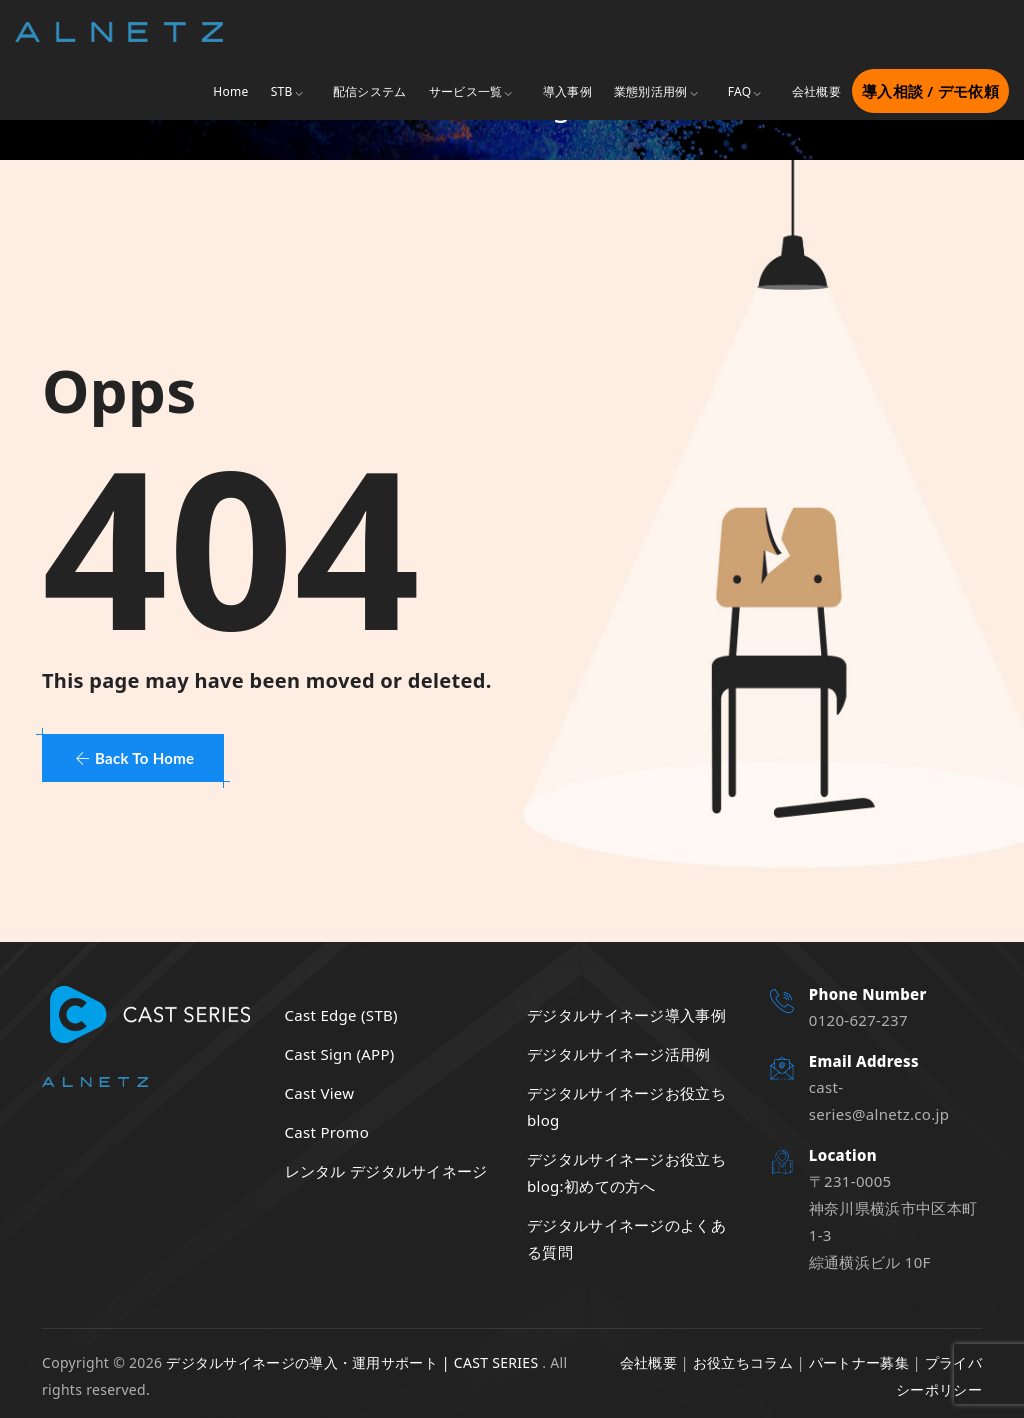  Describe the element at coordinates (567, 91) in the screenshot. I see `導入事例` at that location.